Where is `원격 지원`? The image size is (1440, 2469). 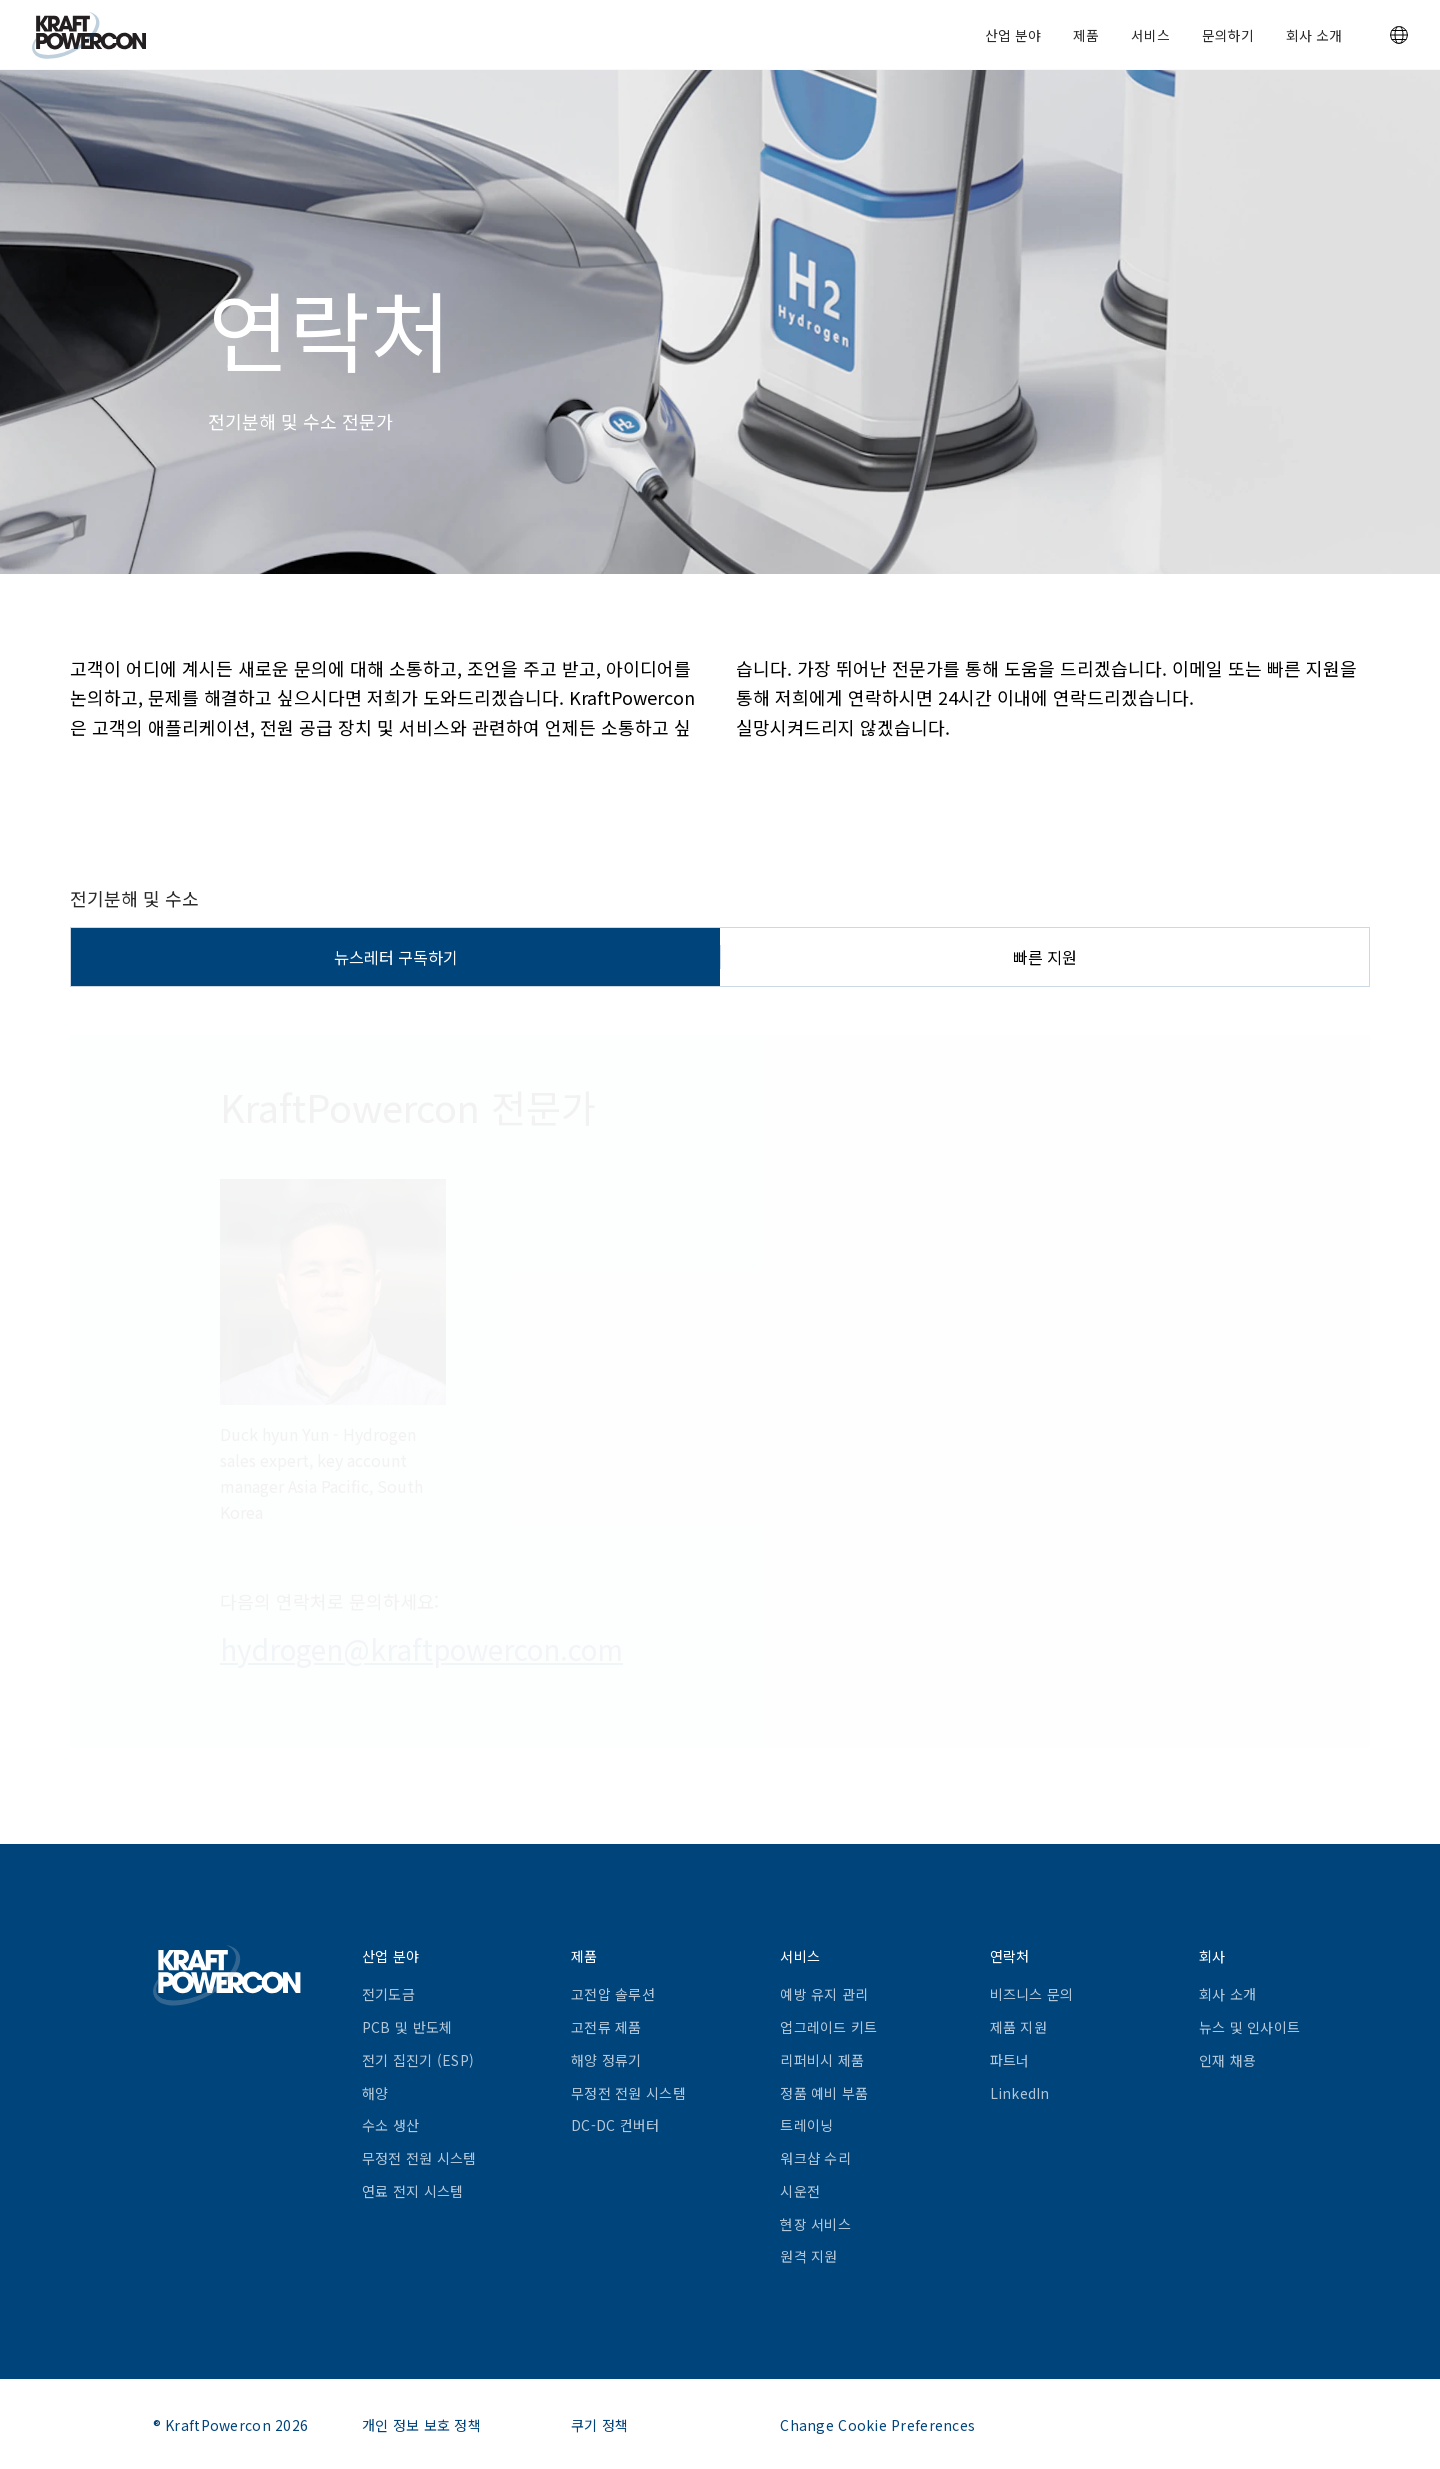
원격 지원 is located at coordinates (808, 2256).